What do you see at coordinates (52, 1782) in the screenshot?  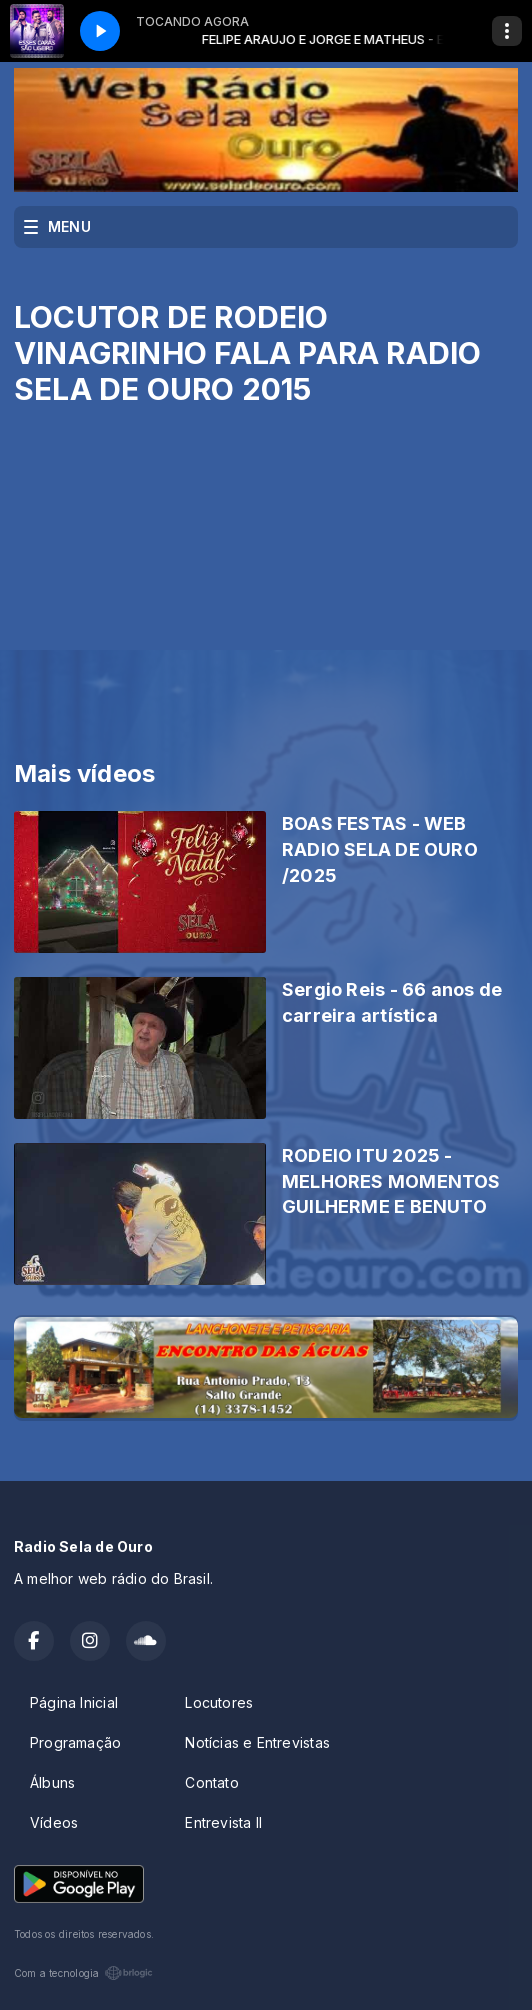 I see `Álbuns` at bounding box center [52, 1782].